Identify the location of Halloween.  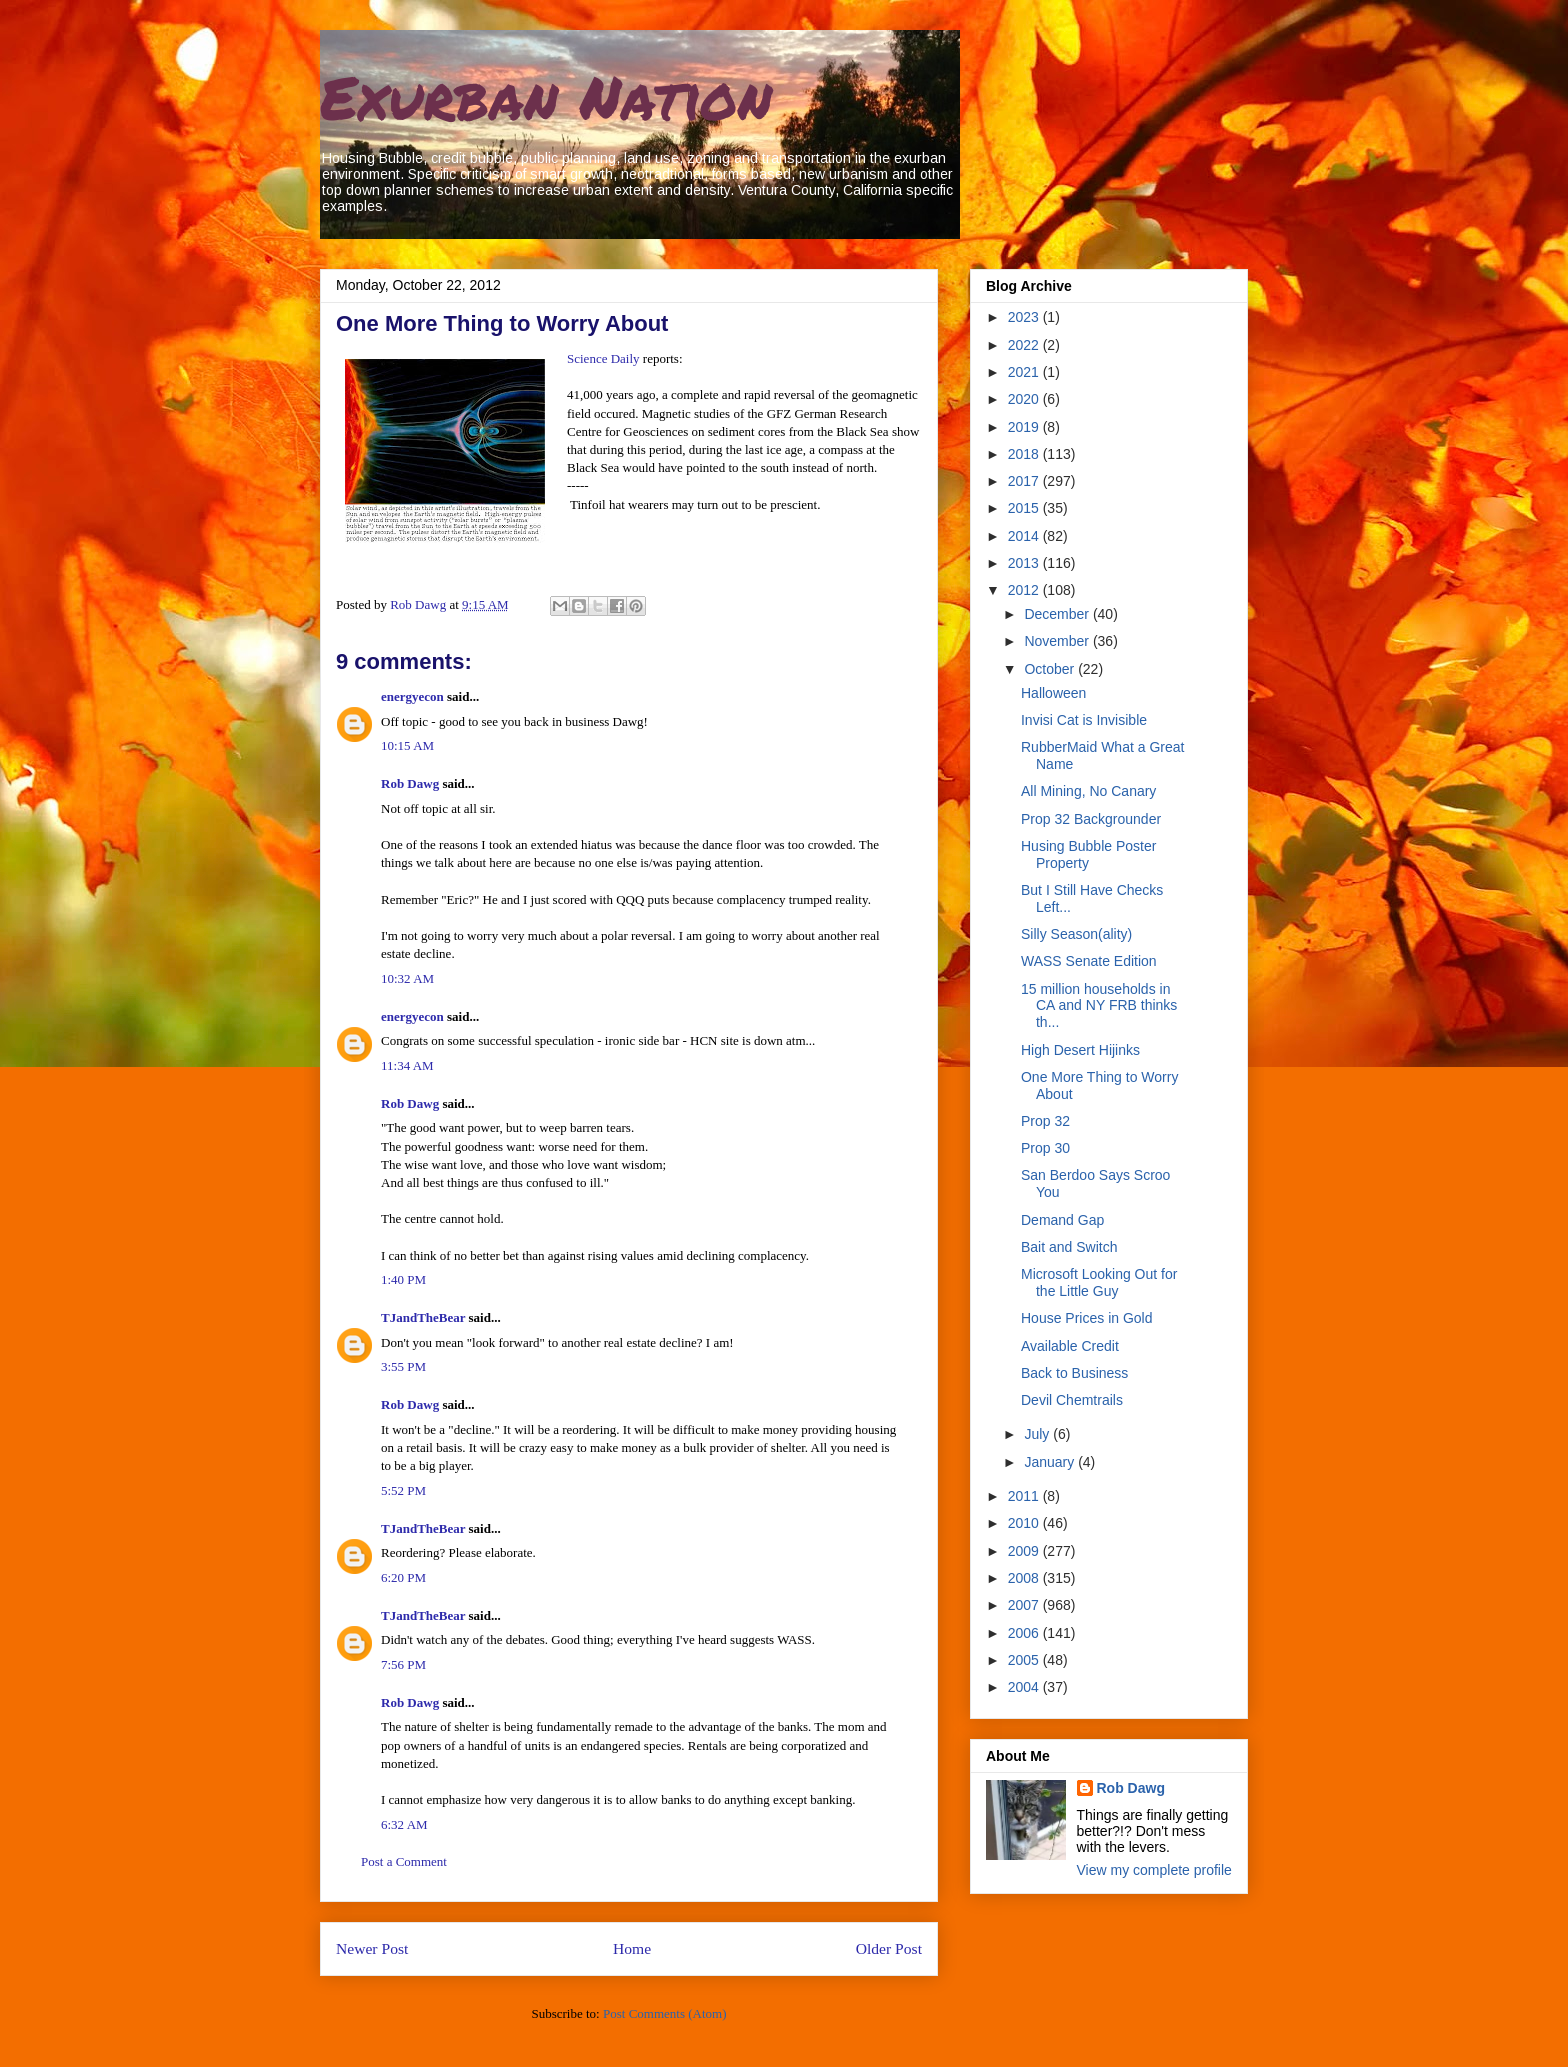
(1053, 693).